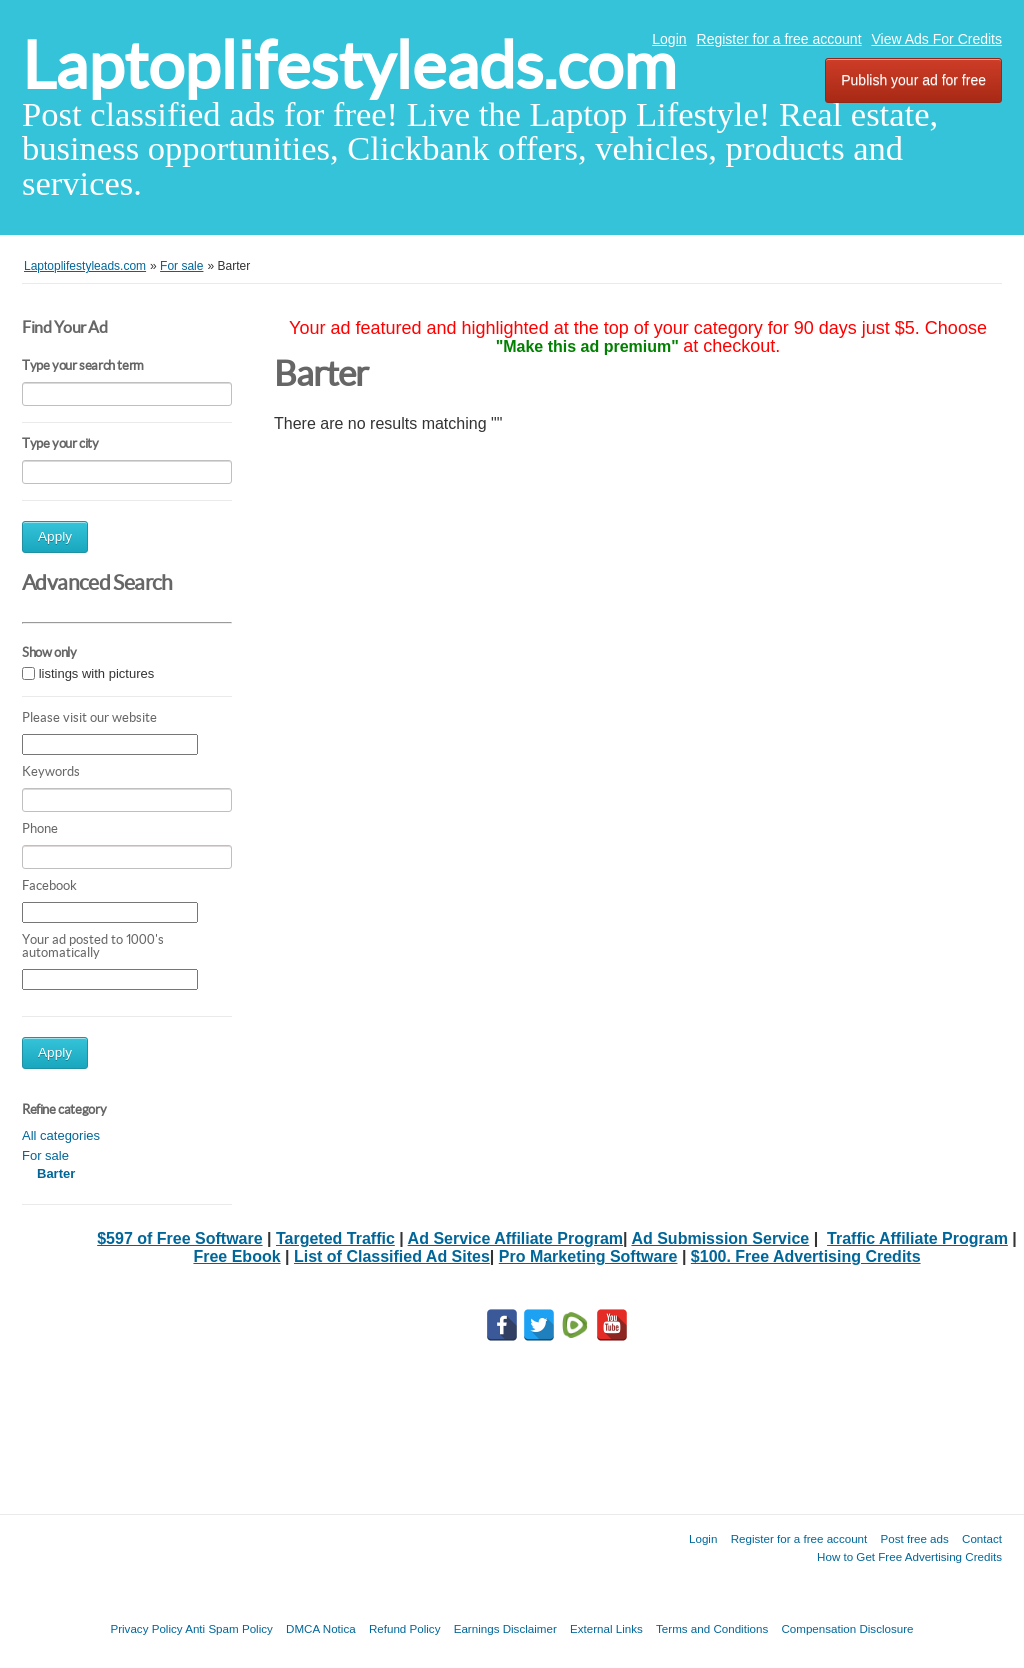 Image resolution: width=1024 pixels, height=1668 pixels. I want to click on Publish your ad for free, so click(913, 80).